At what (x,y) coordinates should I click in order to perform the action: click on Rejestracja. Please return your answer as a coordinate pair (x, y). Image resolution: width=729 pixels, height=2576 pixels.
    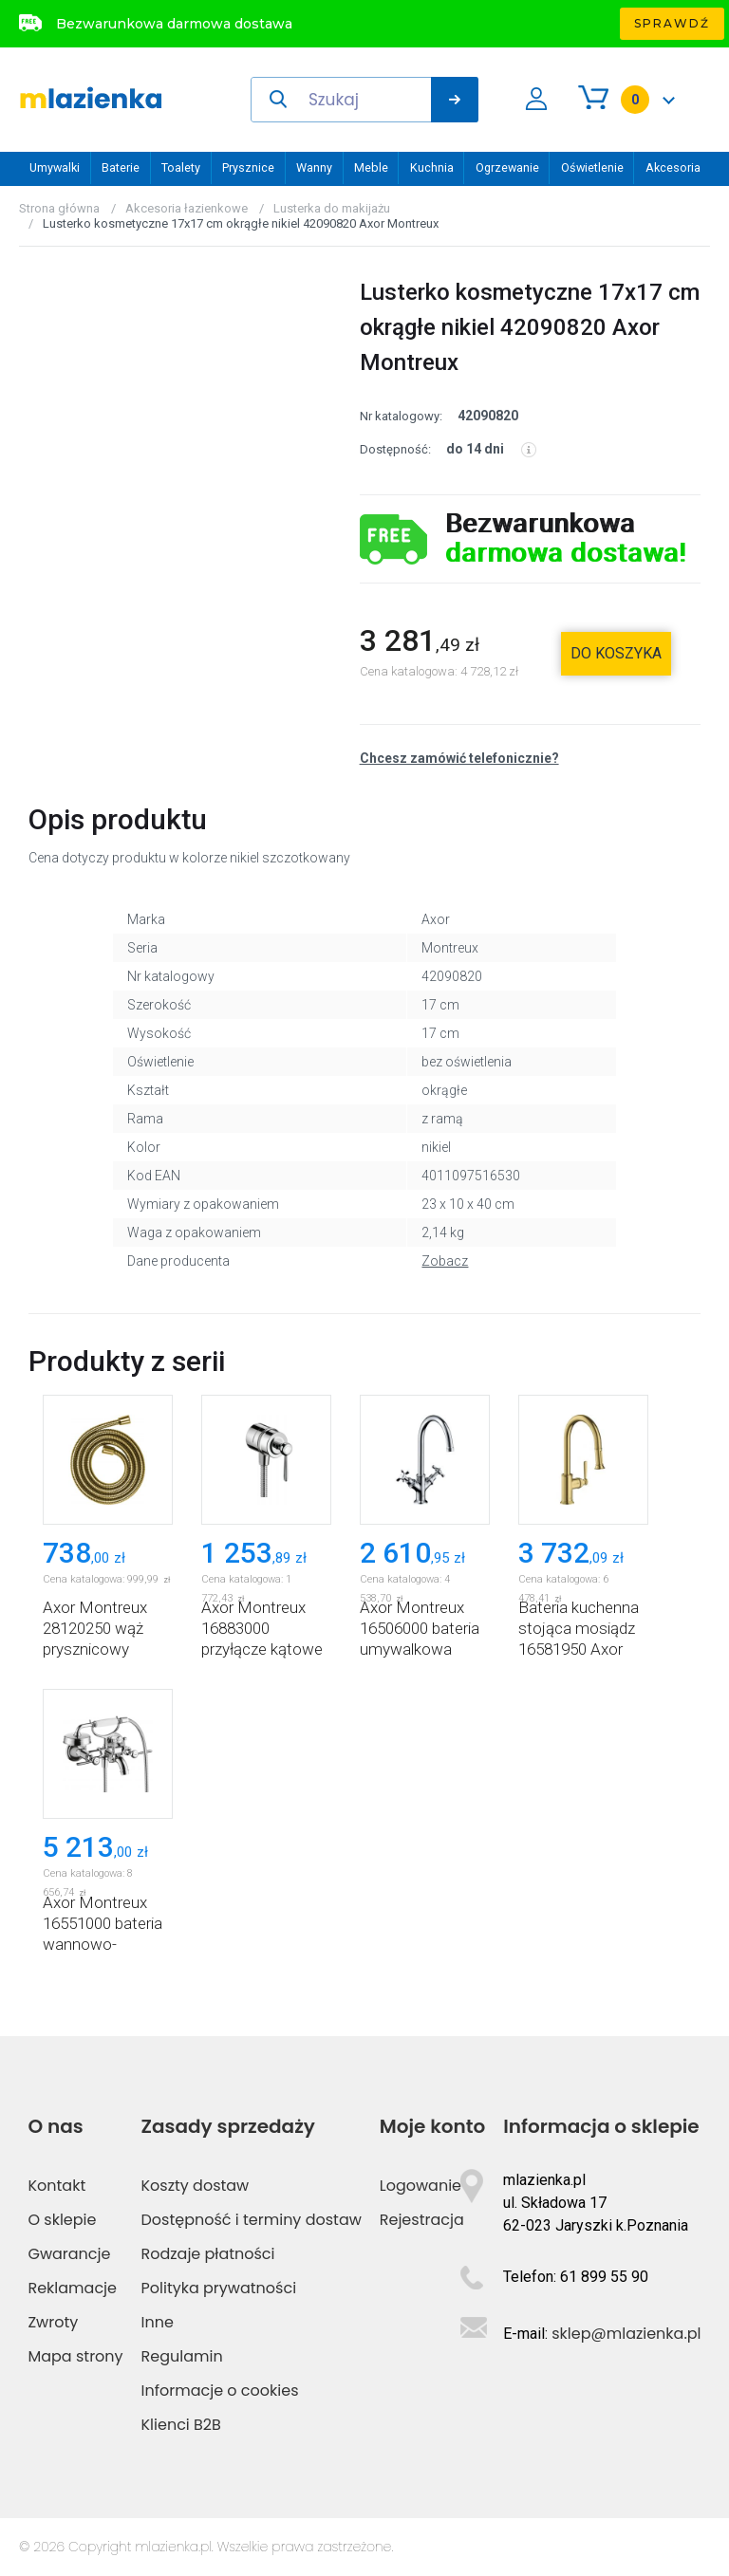
    Looking at the image, I should click on (422, 2220).